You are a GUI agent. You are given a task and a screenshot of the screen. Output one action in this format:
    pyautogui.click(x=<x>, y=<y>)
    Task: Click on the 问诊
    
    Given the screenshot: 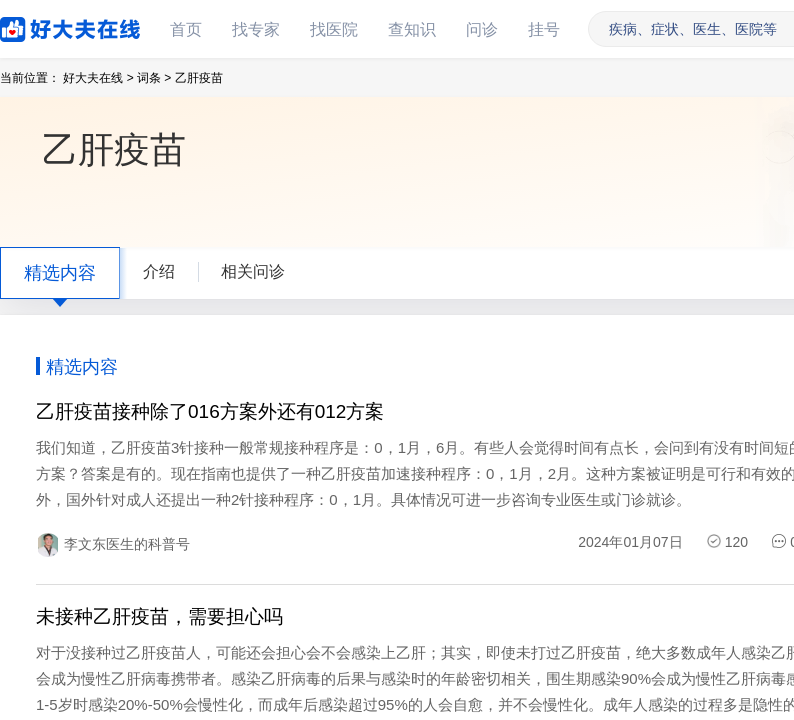 What is the action you would take?
    pyautogui.click(x=482, y=29)
    